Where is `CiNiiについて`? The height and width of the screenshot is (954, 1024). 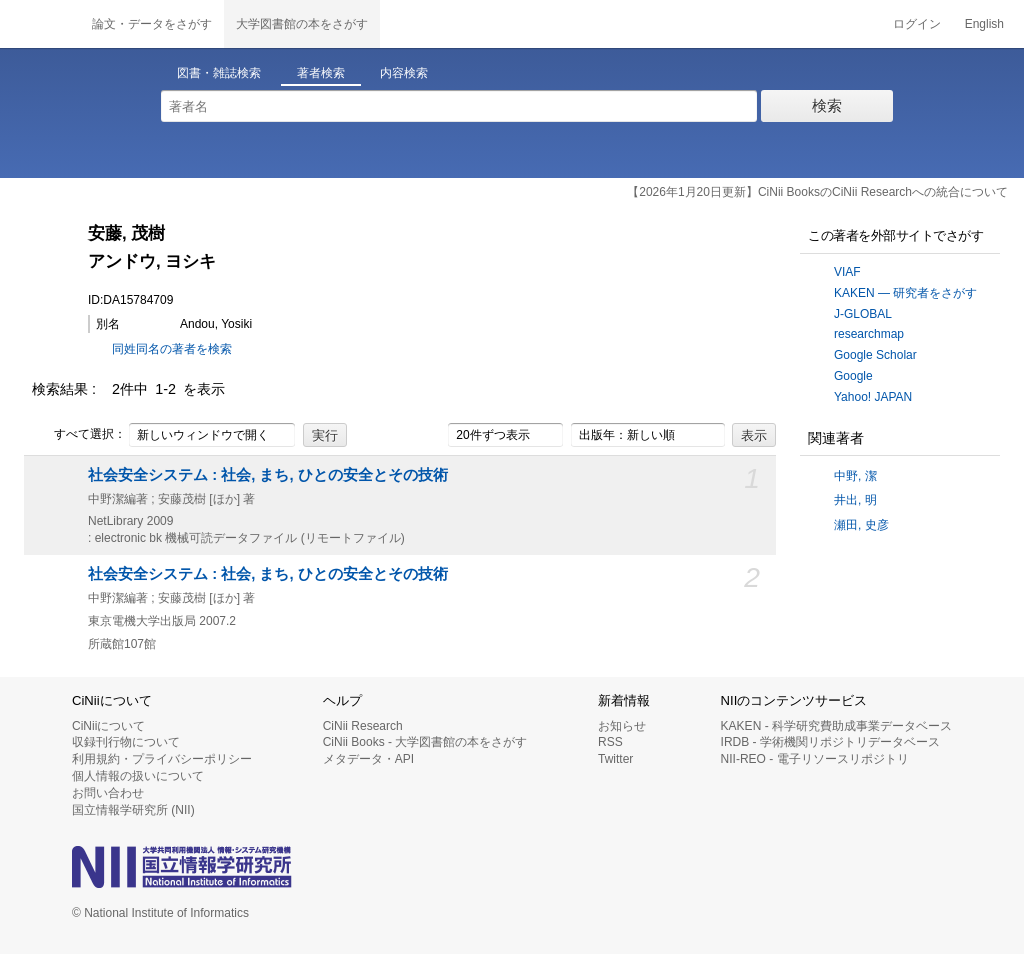
CiNiiについて is located at coordinates (108, 726).